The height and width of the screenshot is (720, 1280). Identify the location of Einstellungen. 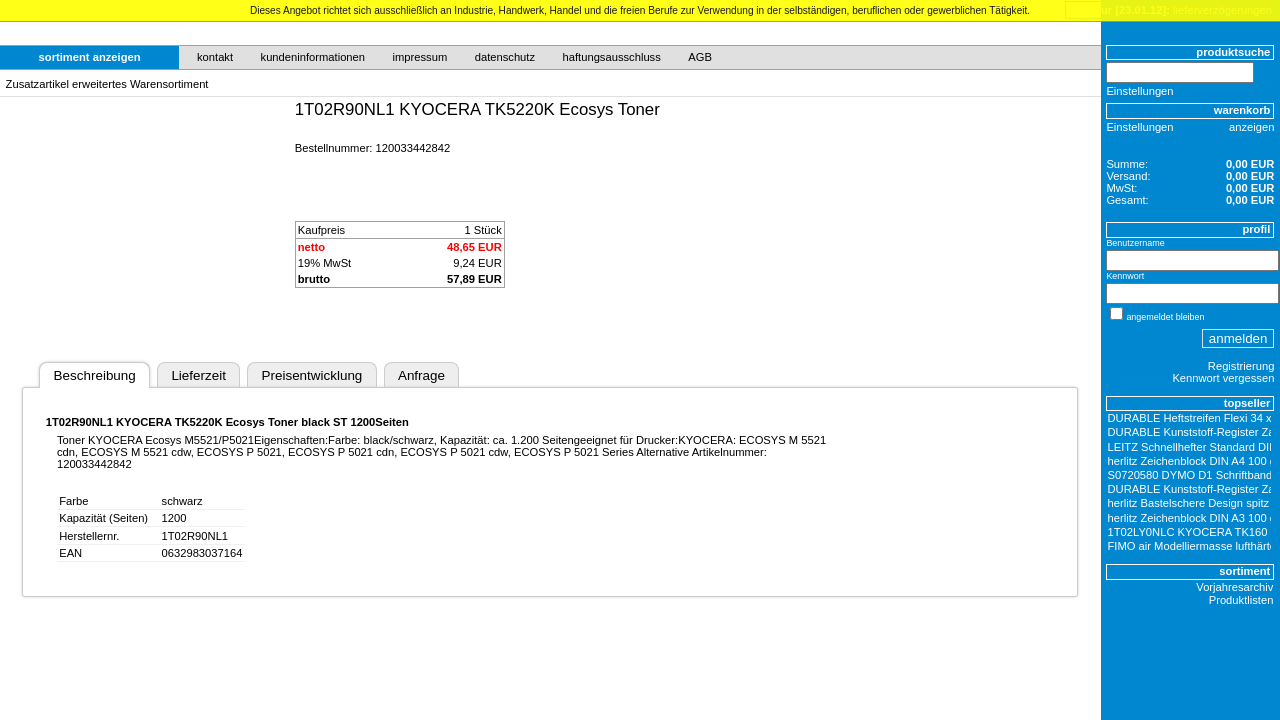
(1139, 91).